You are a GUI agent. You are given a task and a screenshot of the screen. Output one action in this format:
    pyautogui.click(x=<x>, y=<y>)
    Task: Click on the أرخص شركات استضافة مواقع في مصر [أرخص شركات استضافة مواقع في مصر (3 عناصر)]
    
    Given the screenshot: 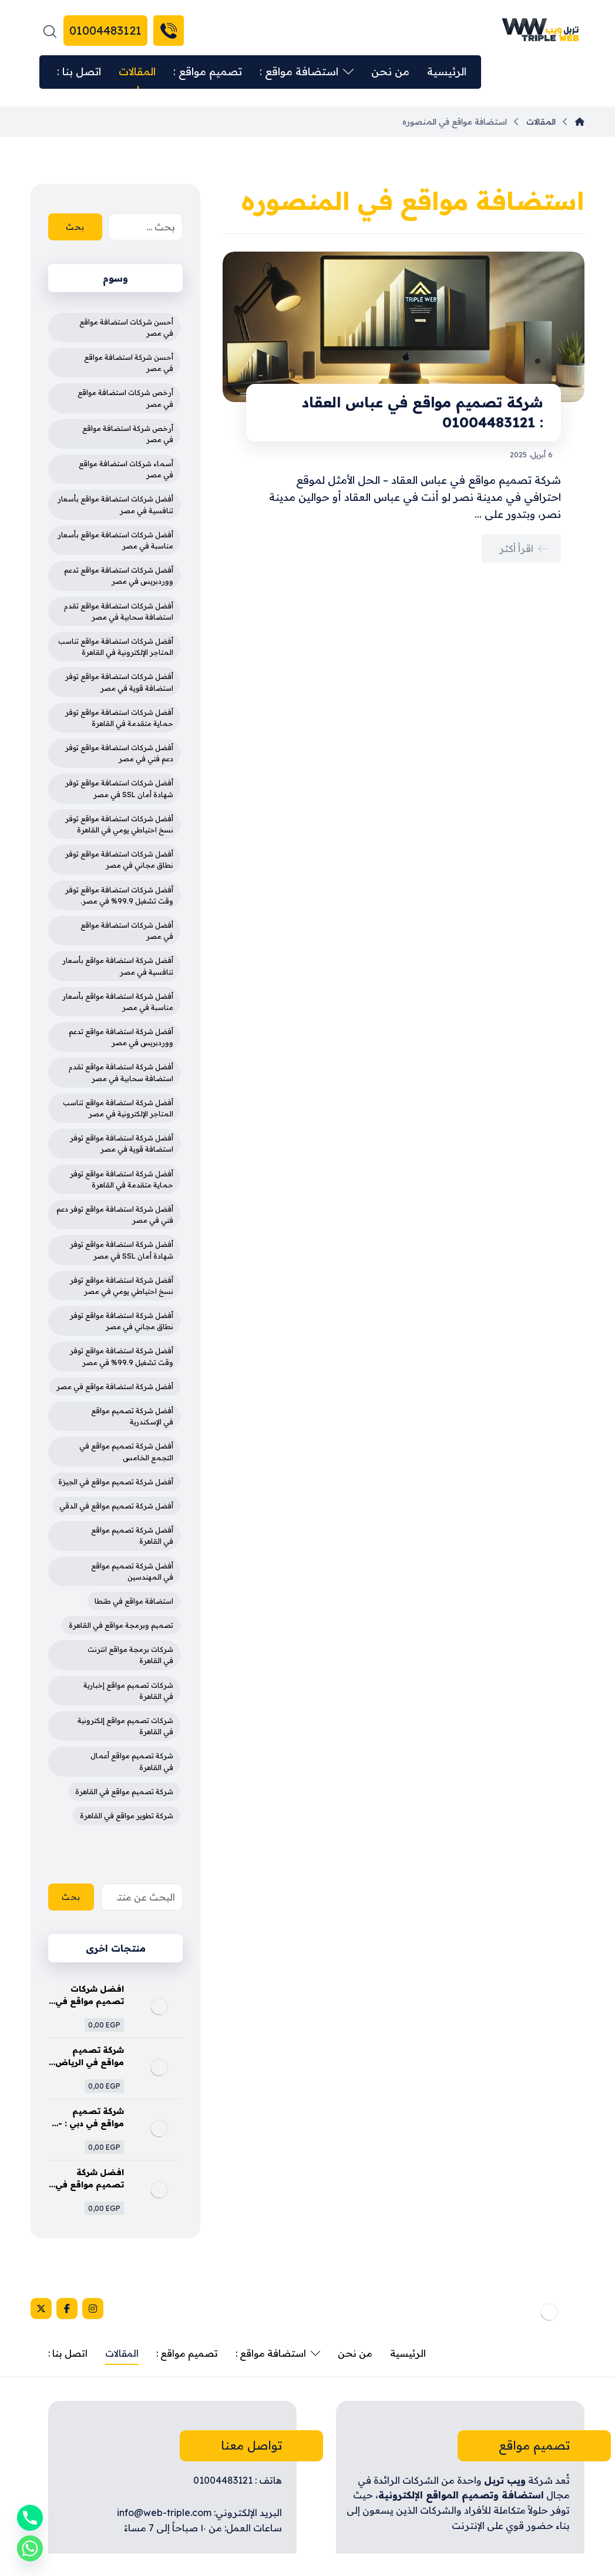 What is the action you would take?
    pyautogui.click(x=125, y=398)
    